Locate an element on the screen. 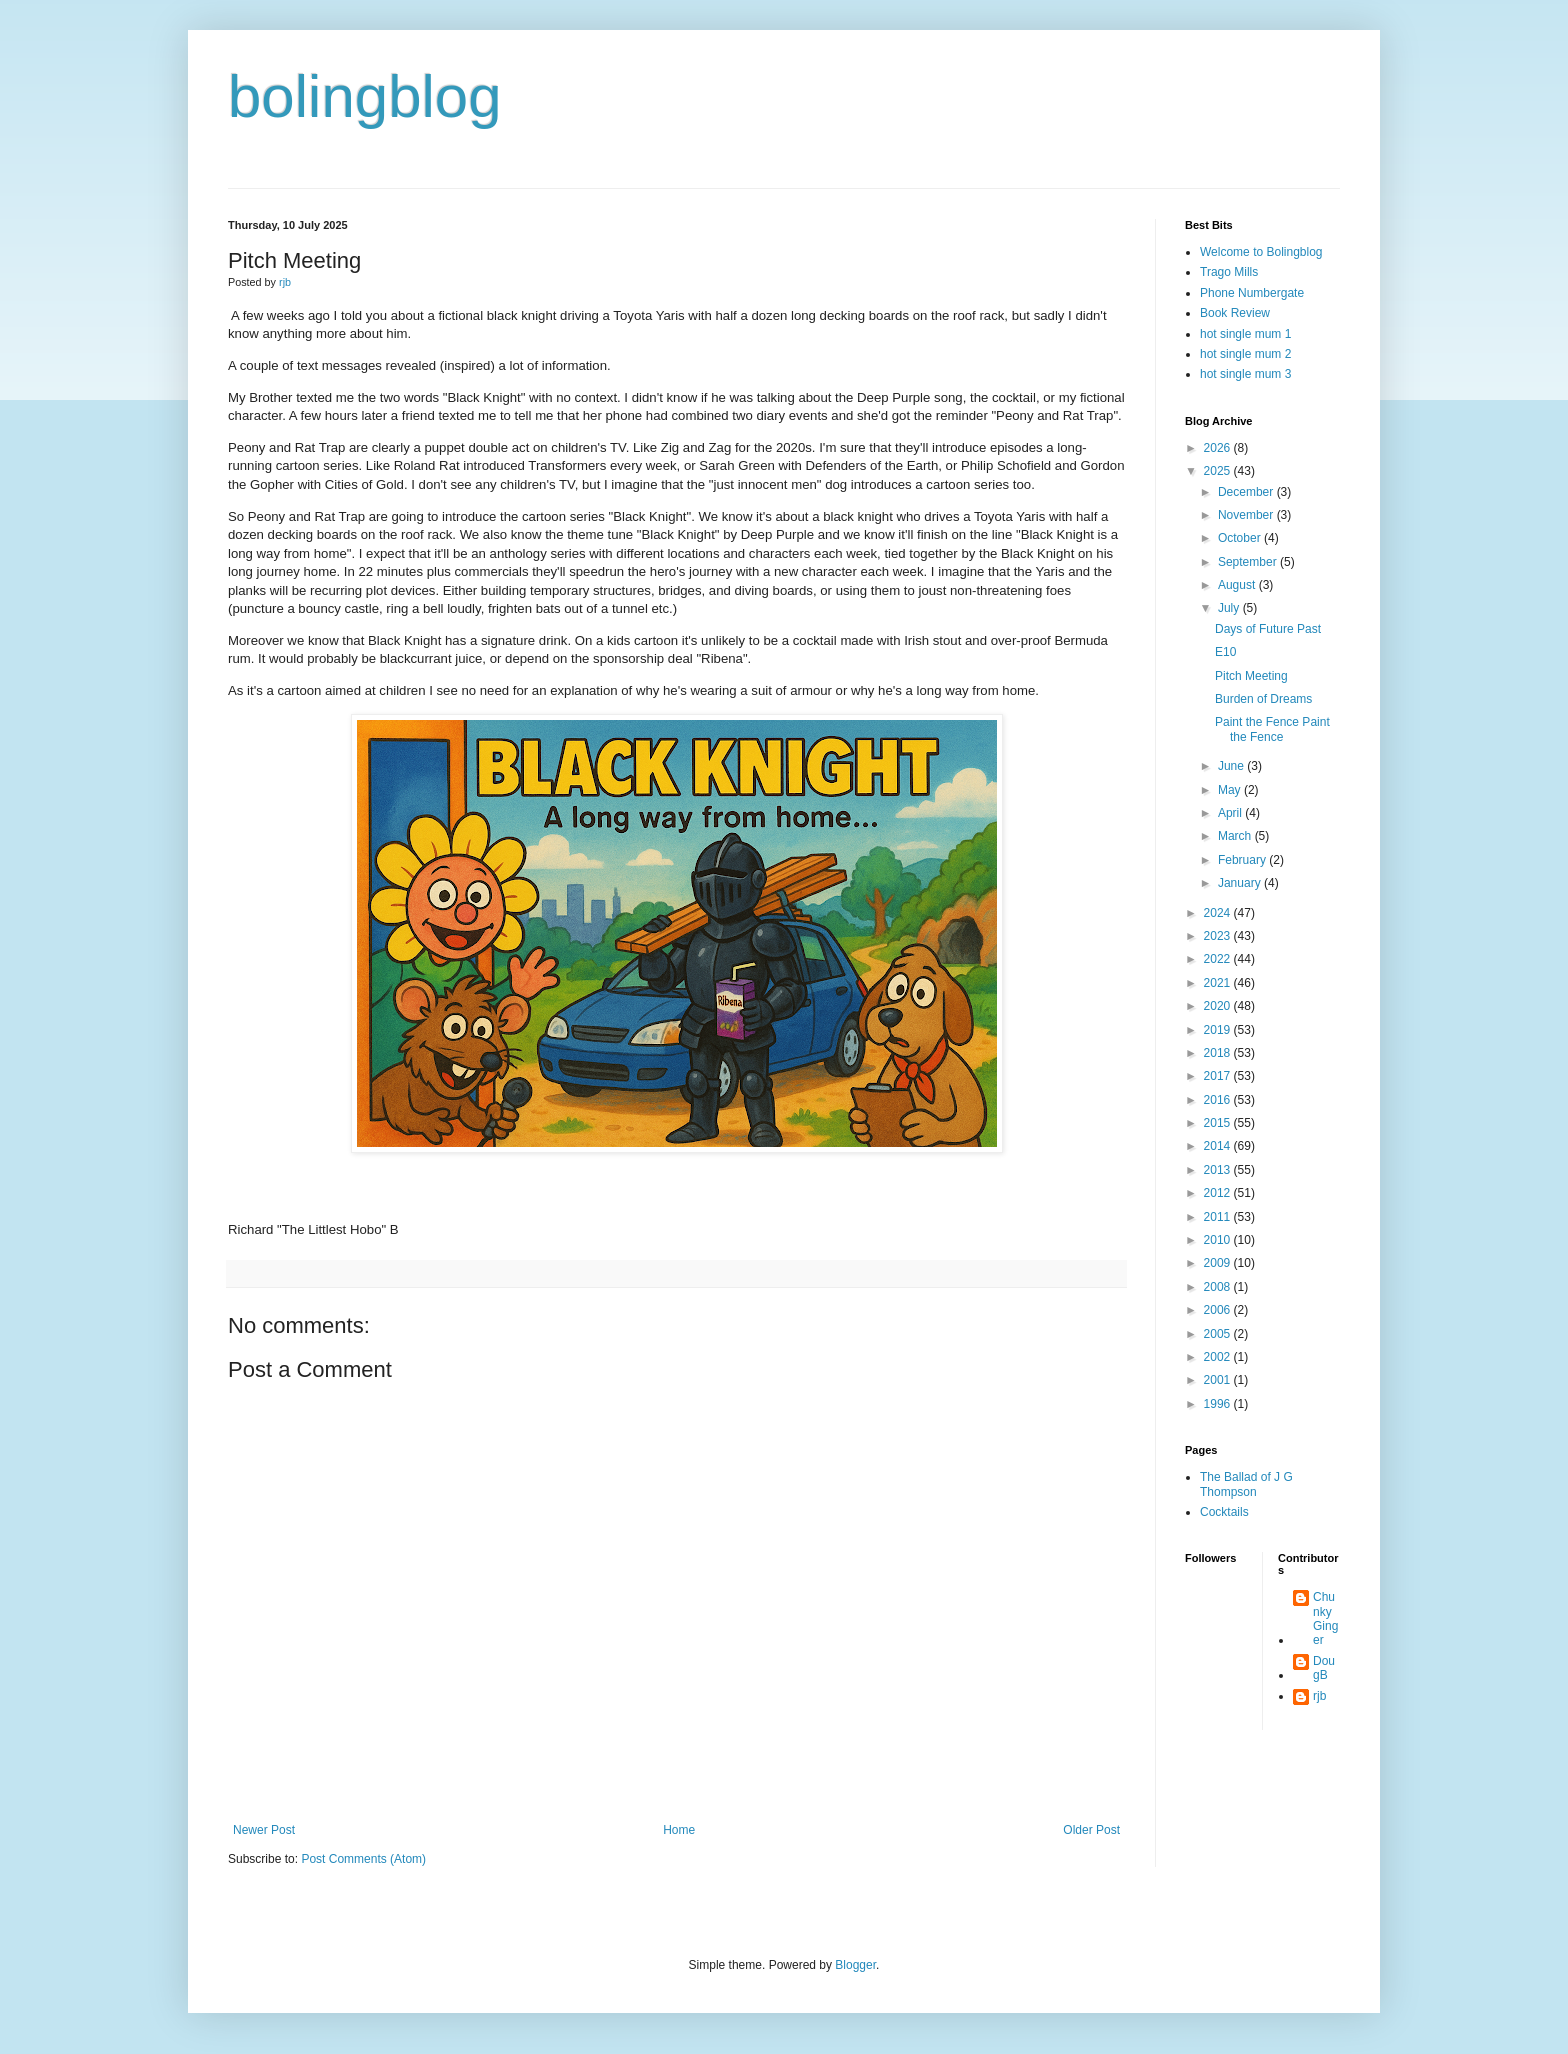  rjb is located at coordinates (1319, 1696).